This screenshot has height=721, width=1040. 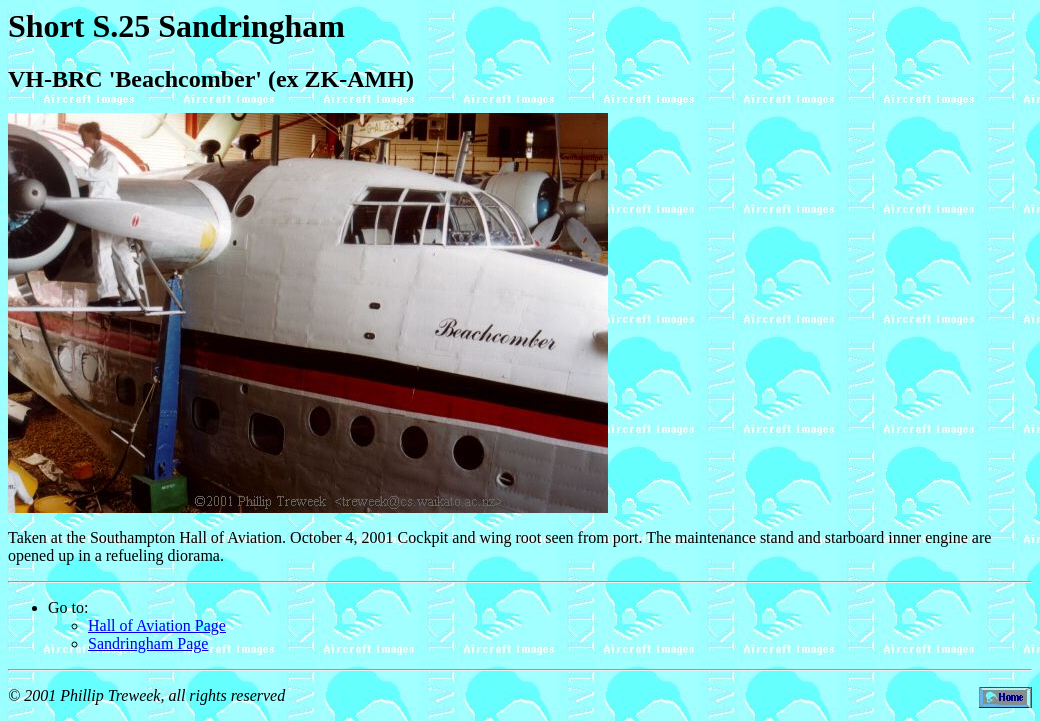 I want to click on Sandringham Page, so click(x=148, y=643).